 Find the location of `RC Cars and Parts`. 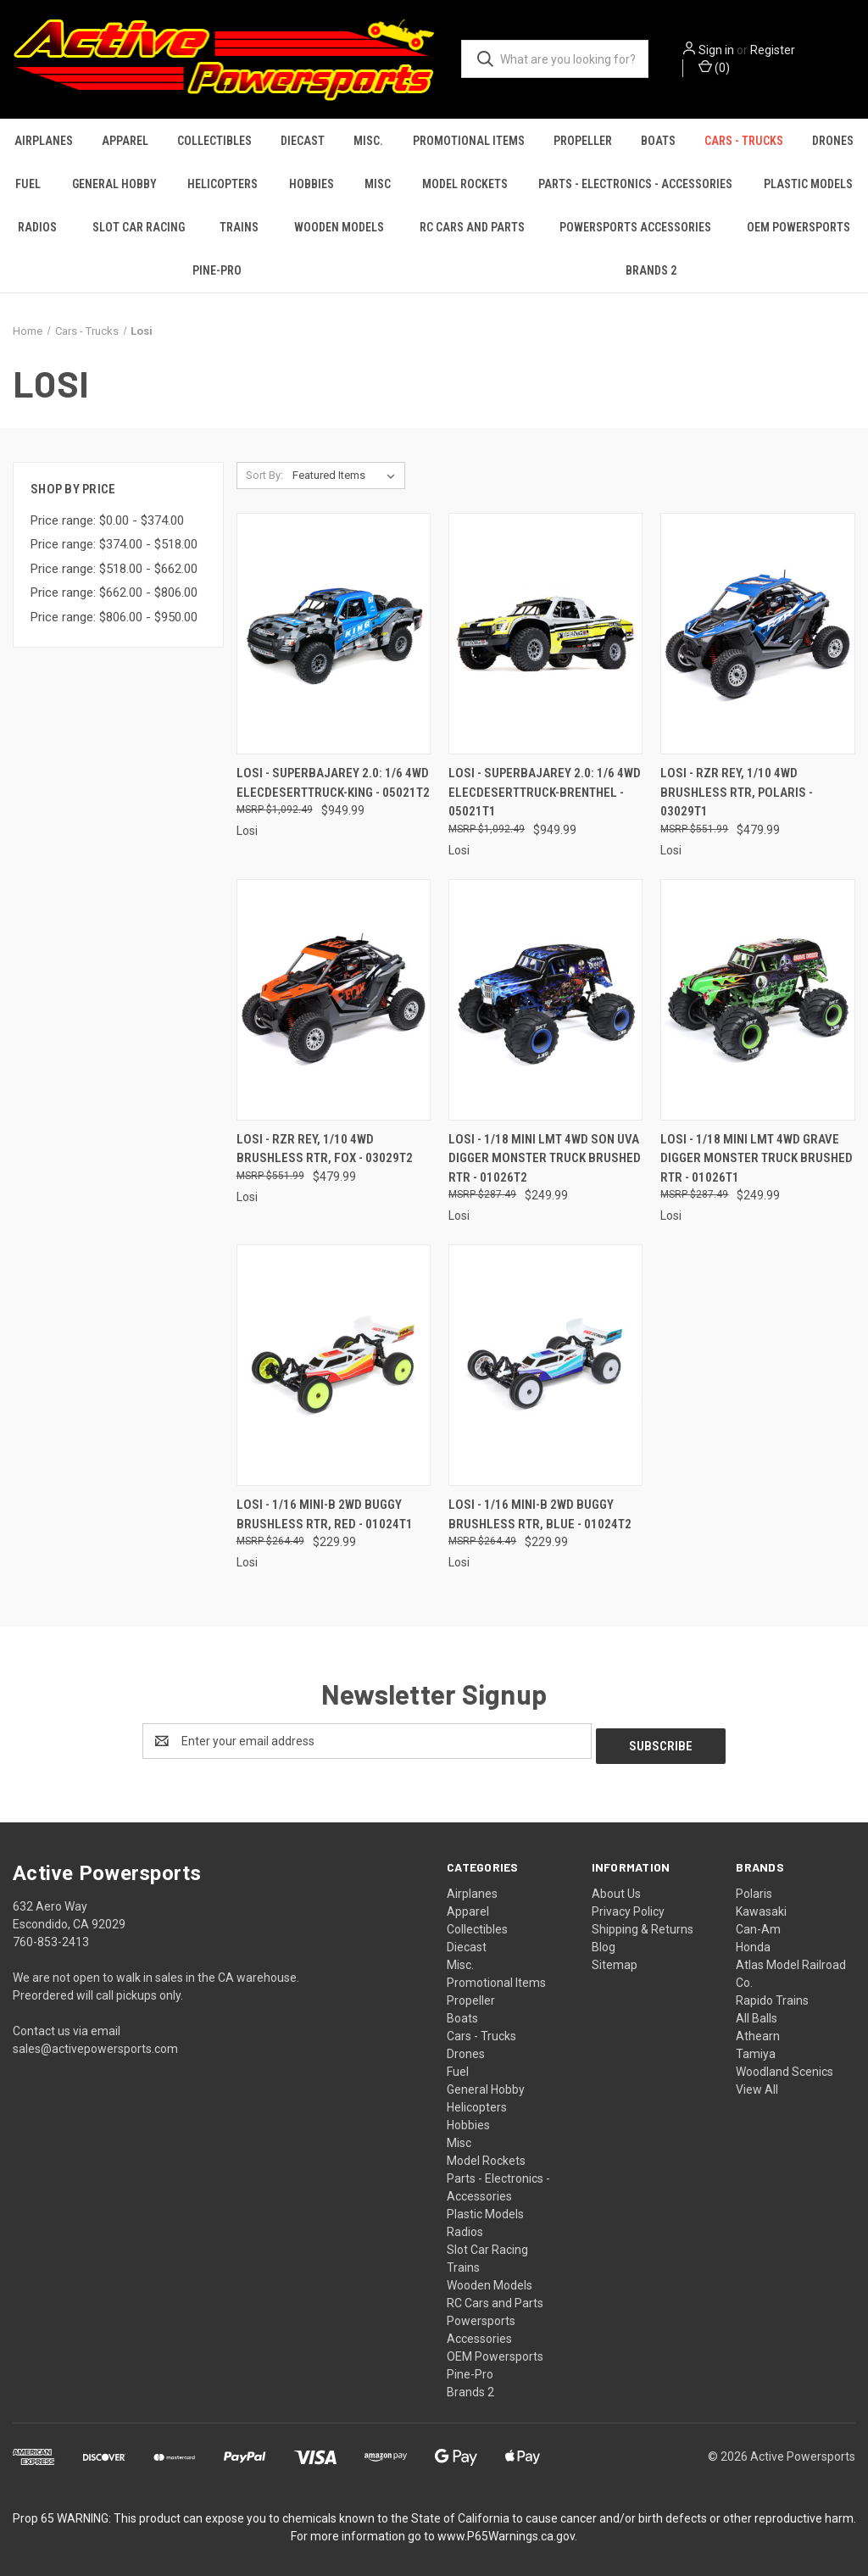

RC Cars and Parts is located at coordinates (472, 227).